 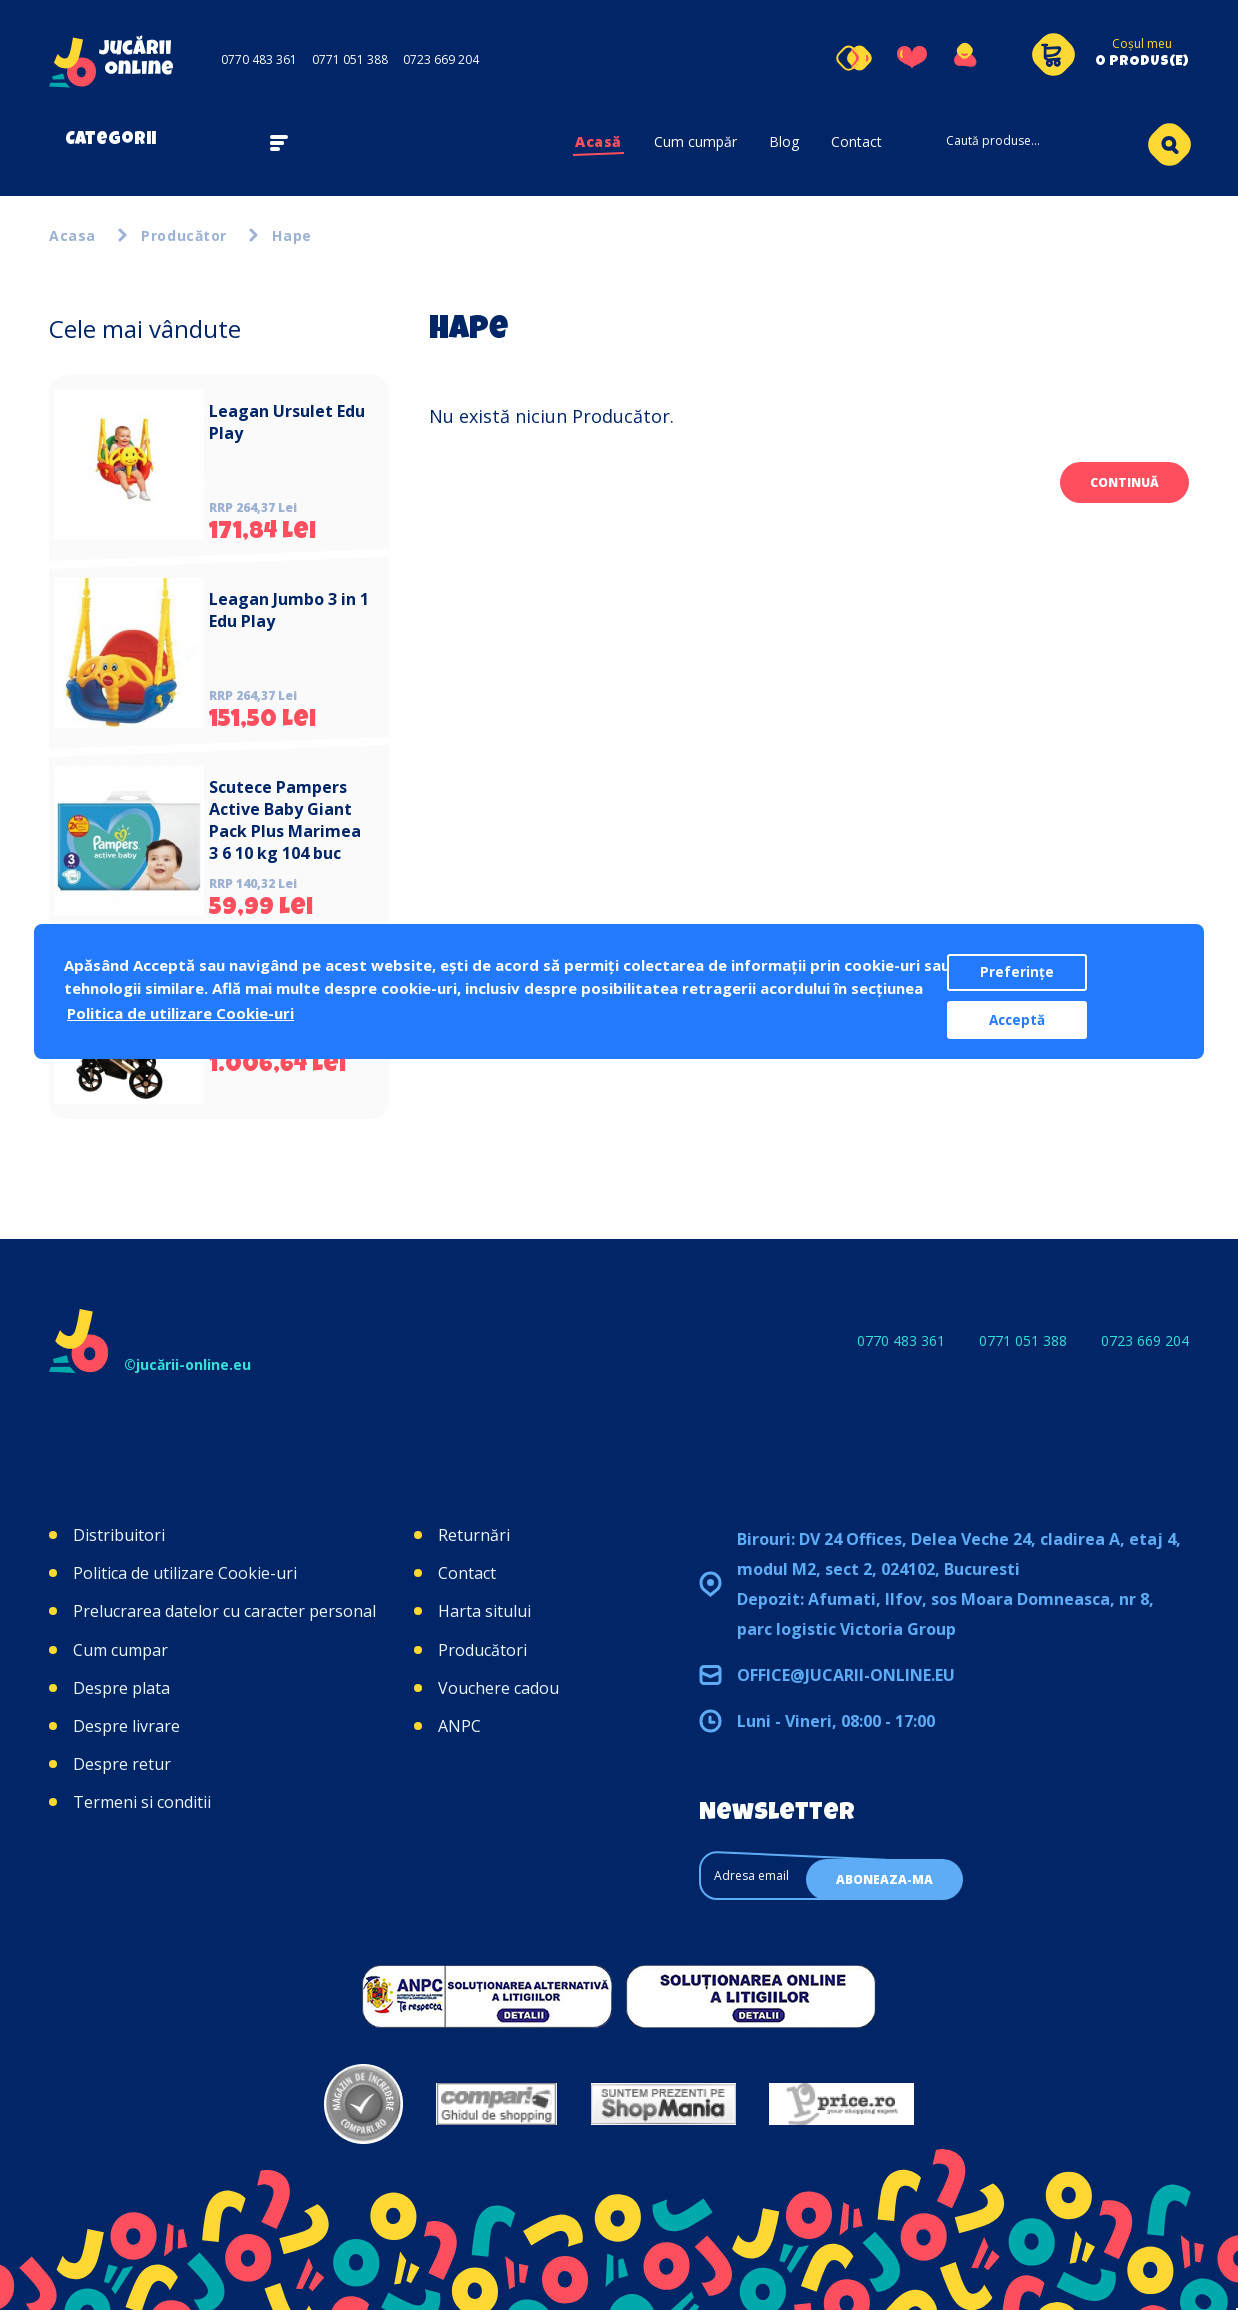 What do you see at coordinates (1017, 972) in the screenshot?
I see `Preferințe [button]` at bounding box center [1017, 972].